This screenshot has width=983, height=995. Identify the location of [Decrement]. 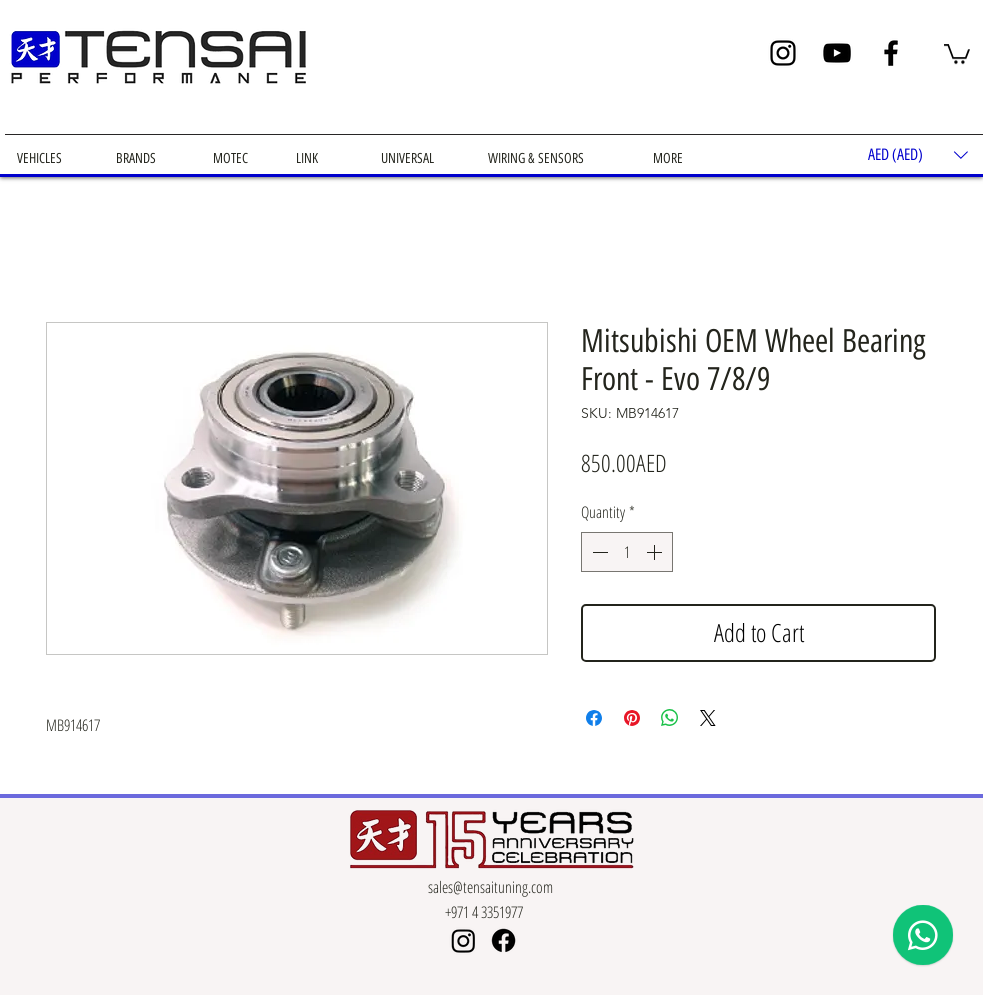
(598, 552).